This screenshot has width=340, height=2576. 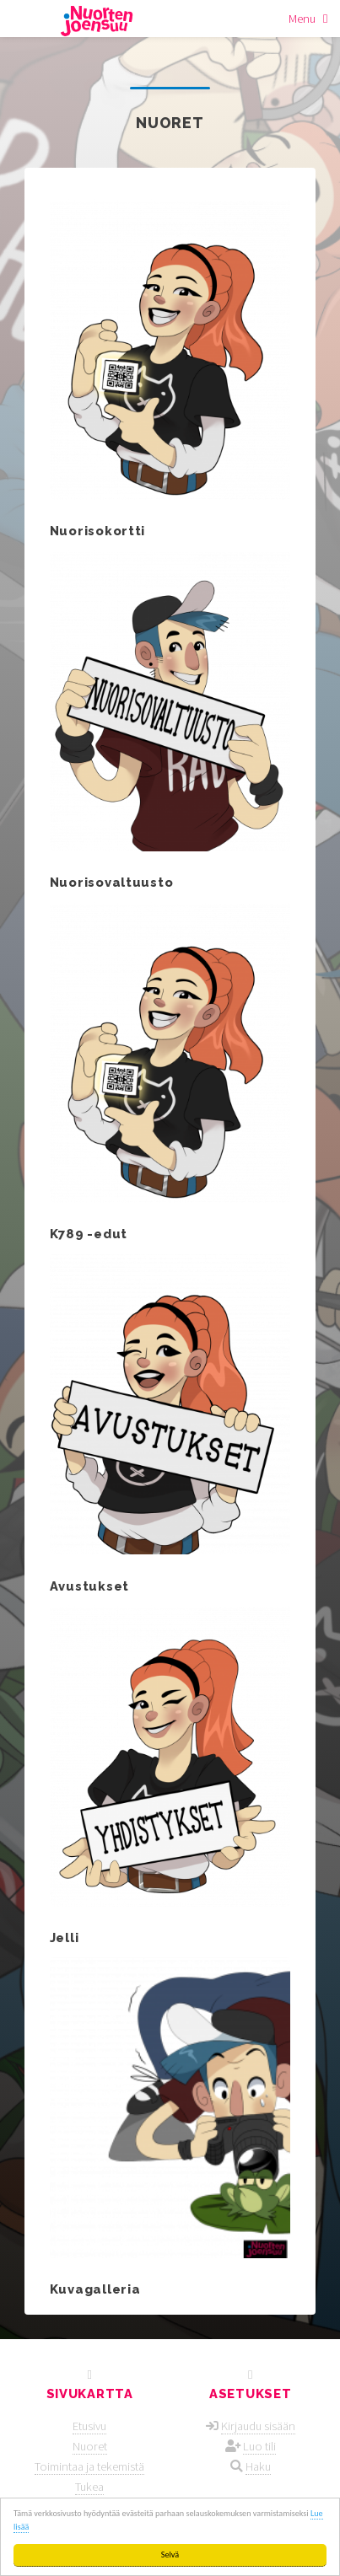 What do you see at coordinates (302, 18) in the screenshot?
I see `Menu` at bounding box center [302, 18].